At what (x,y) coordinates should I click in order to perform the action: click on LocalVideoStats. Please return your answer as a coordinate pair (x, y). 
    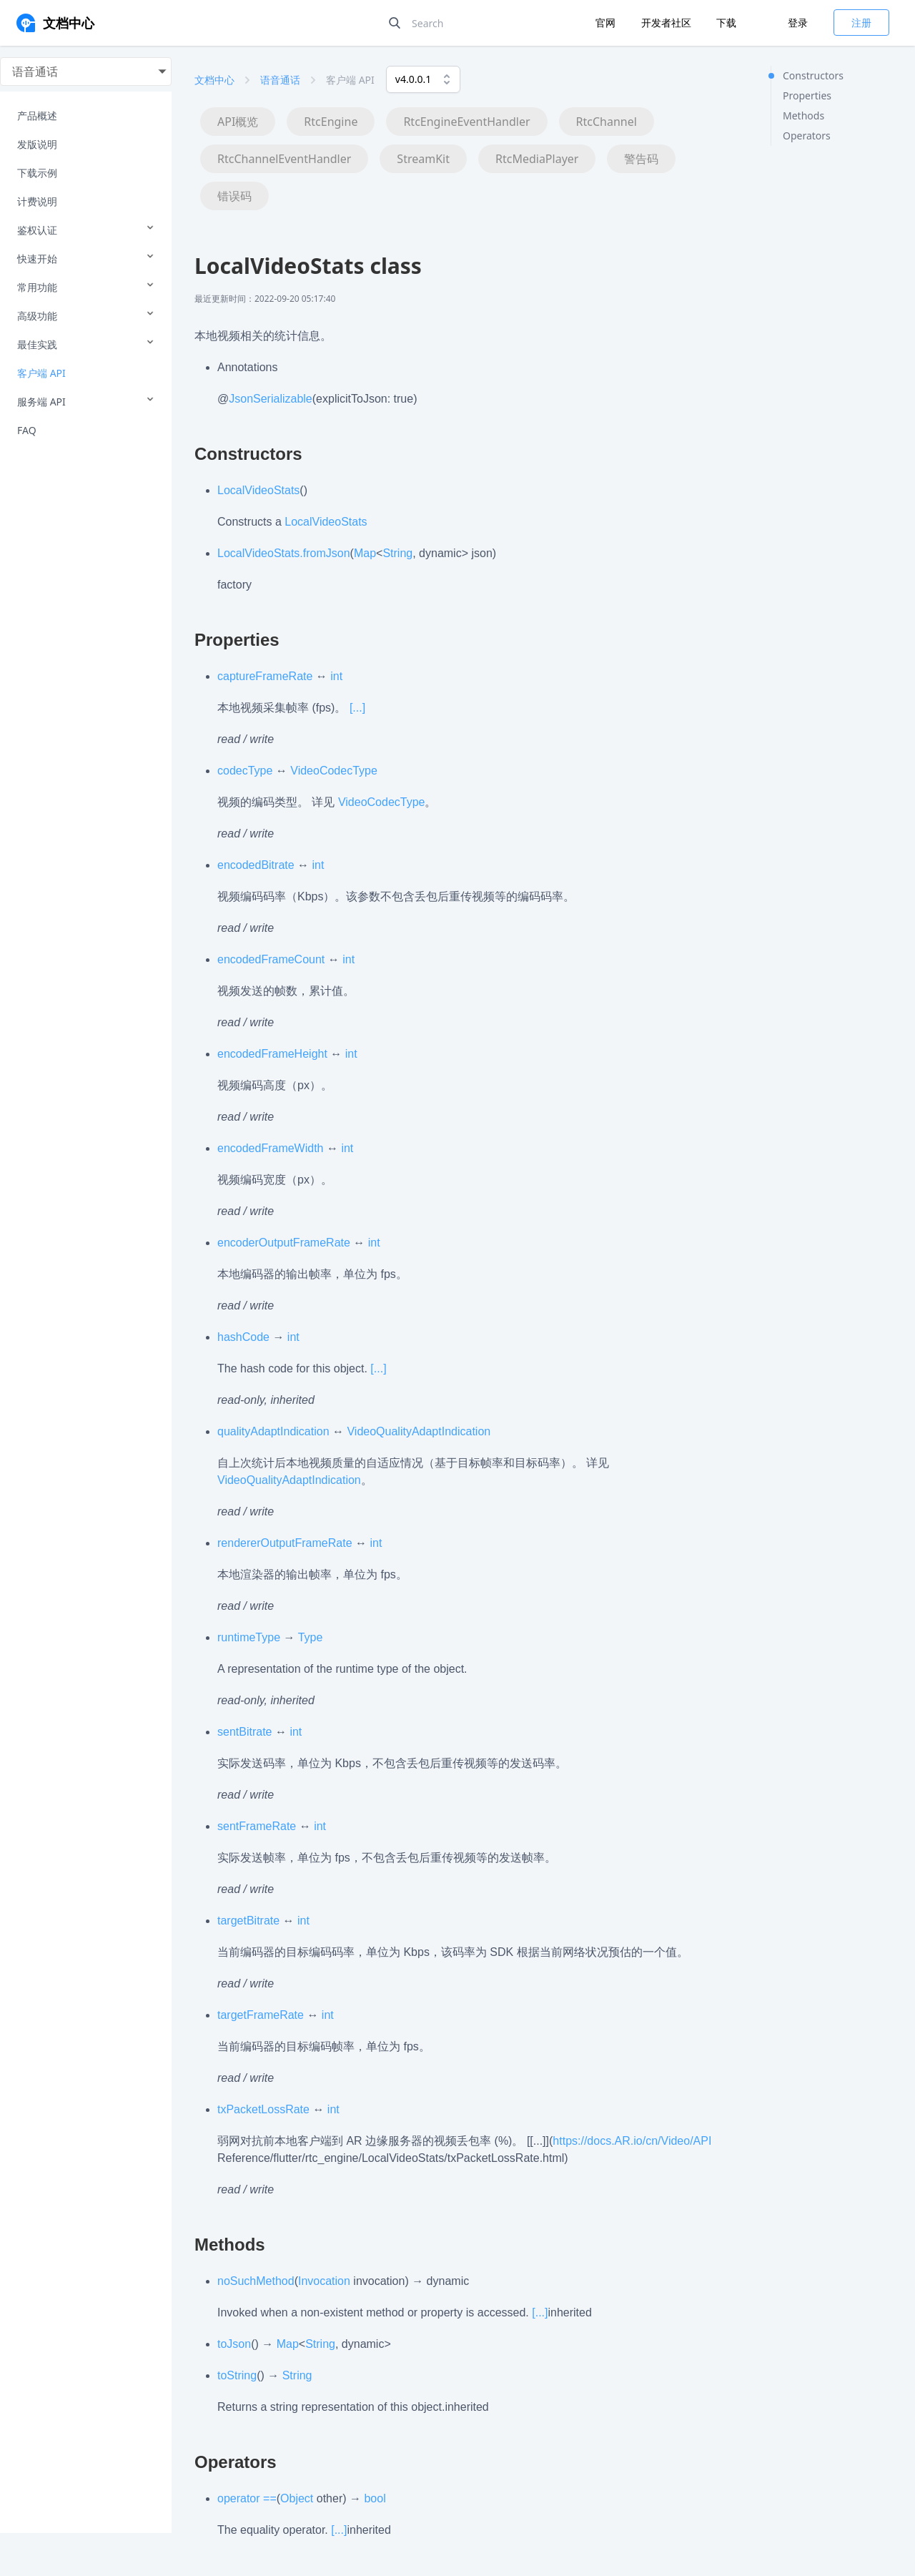
    Looking at the image, I should click on (258, 490).